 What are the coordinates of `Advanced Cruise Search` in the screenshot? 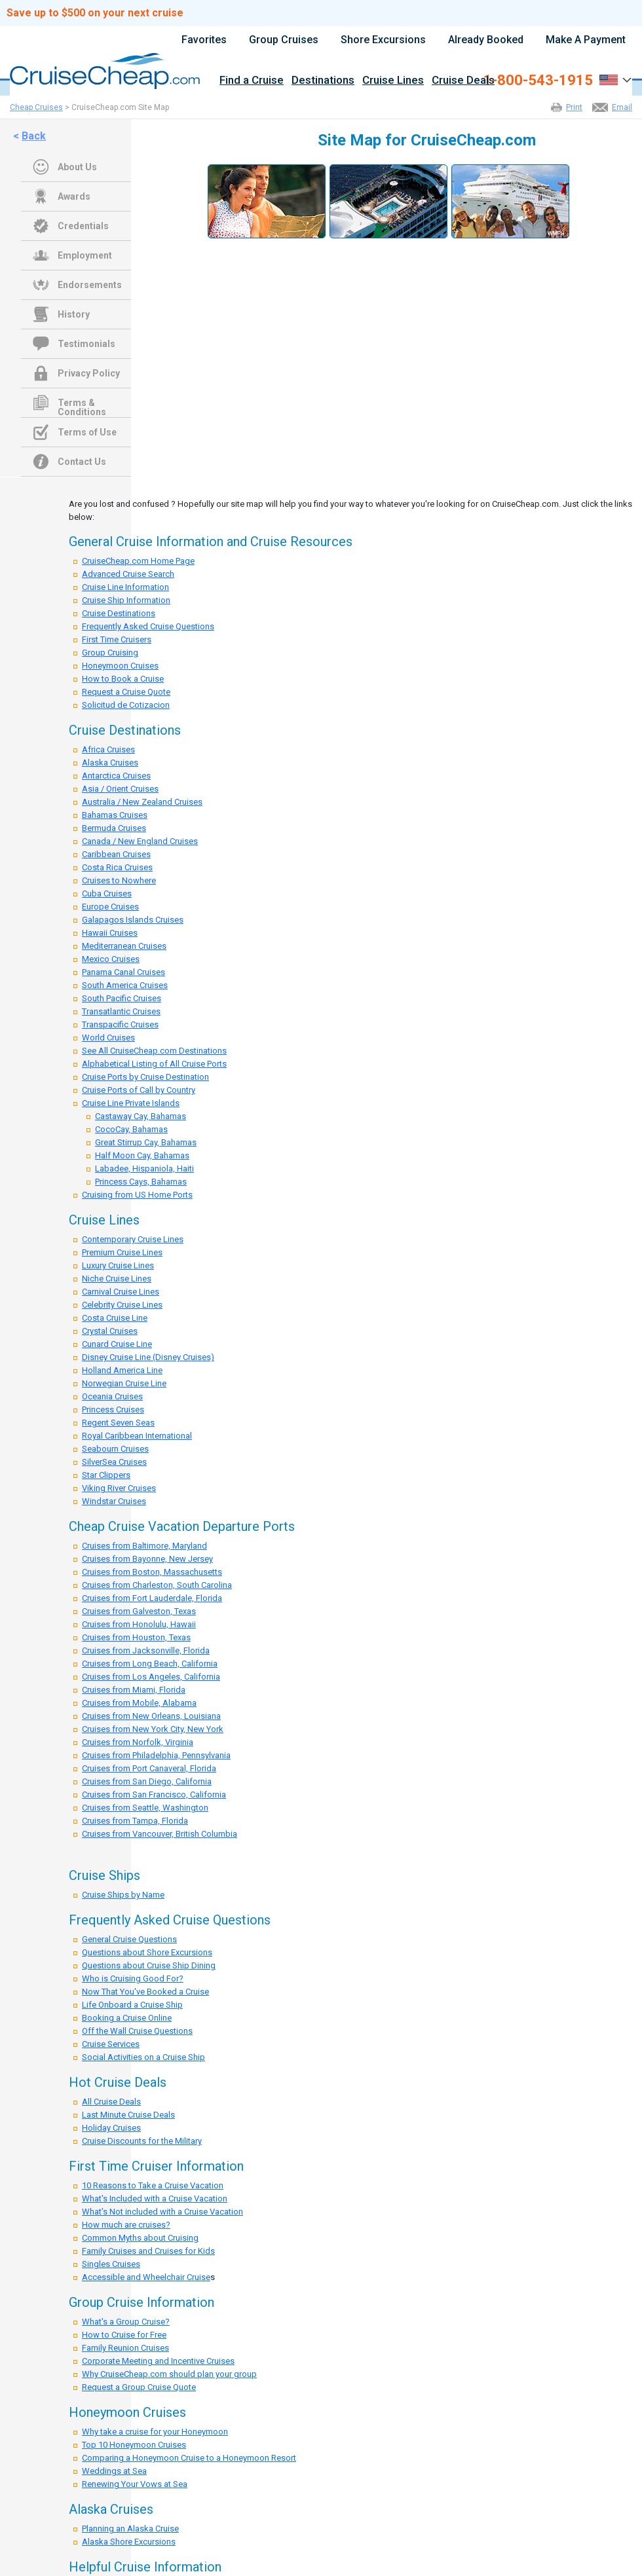 It's located at (128, 574).